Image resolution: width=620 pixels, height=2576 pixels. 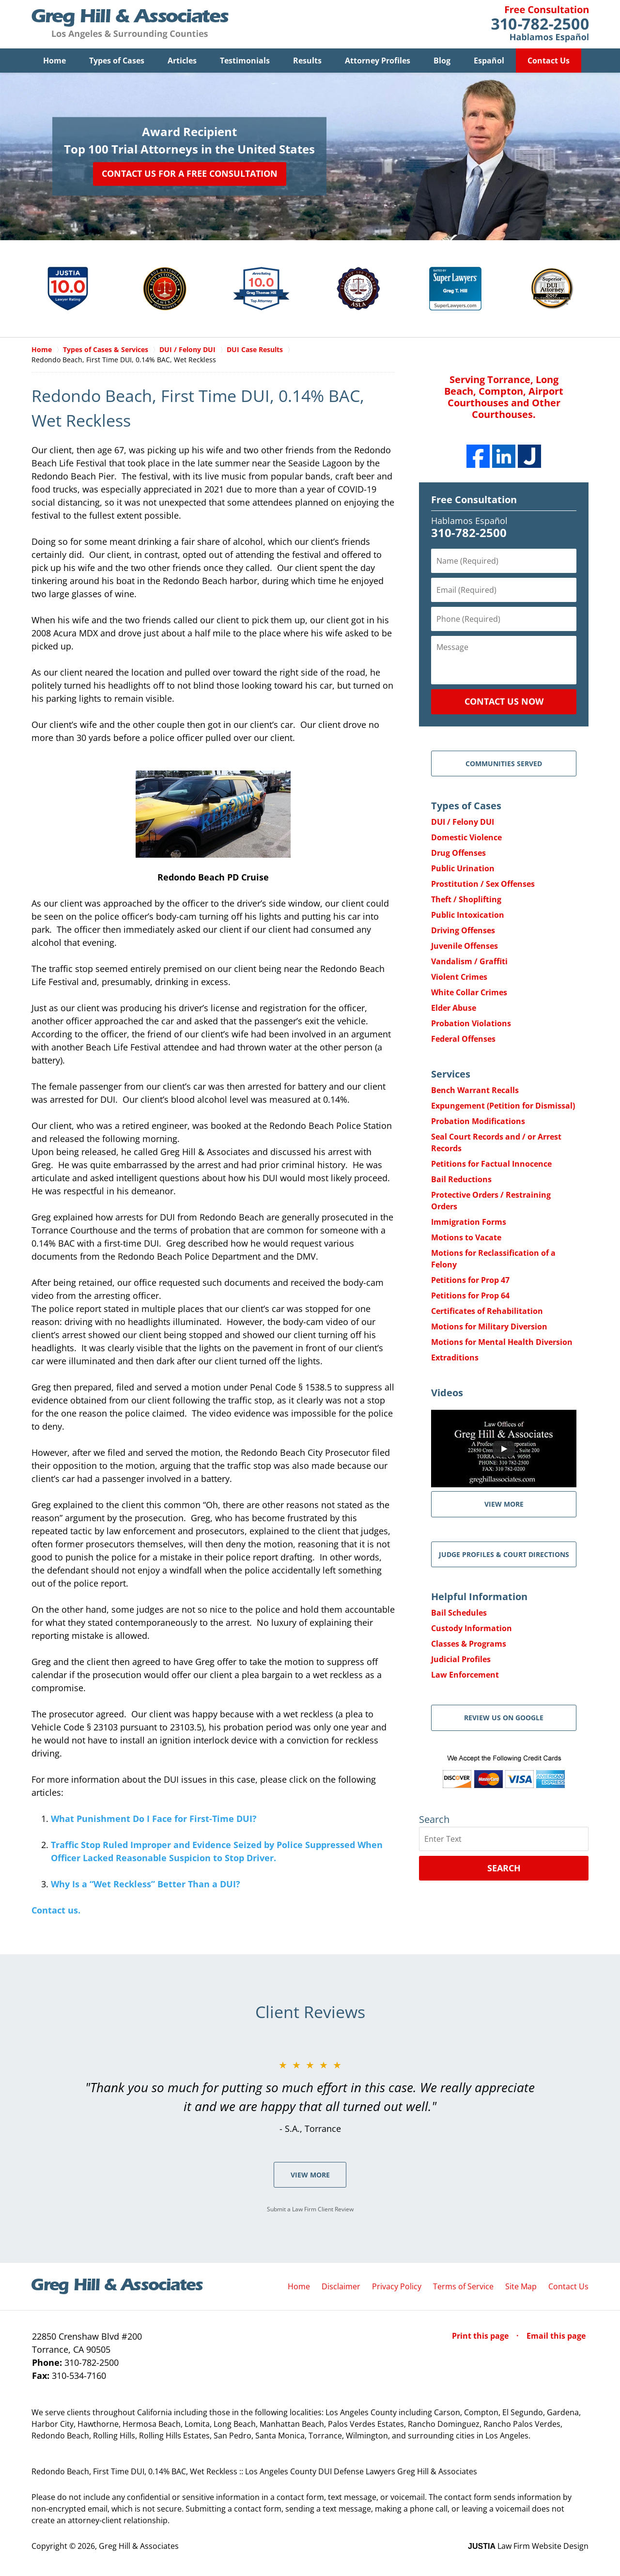 I want to click on Contact Us Now, so click(x=504, y=701).